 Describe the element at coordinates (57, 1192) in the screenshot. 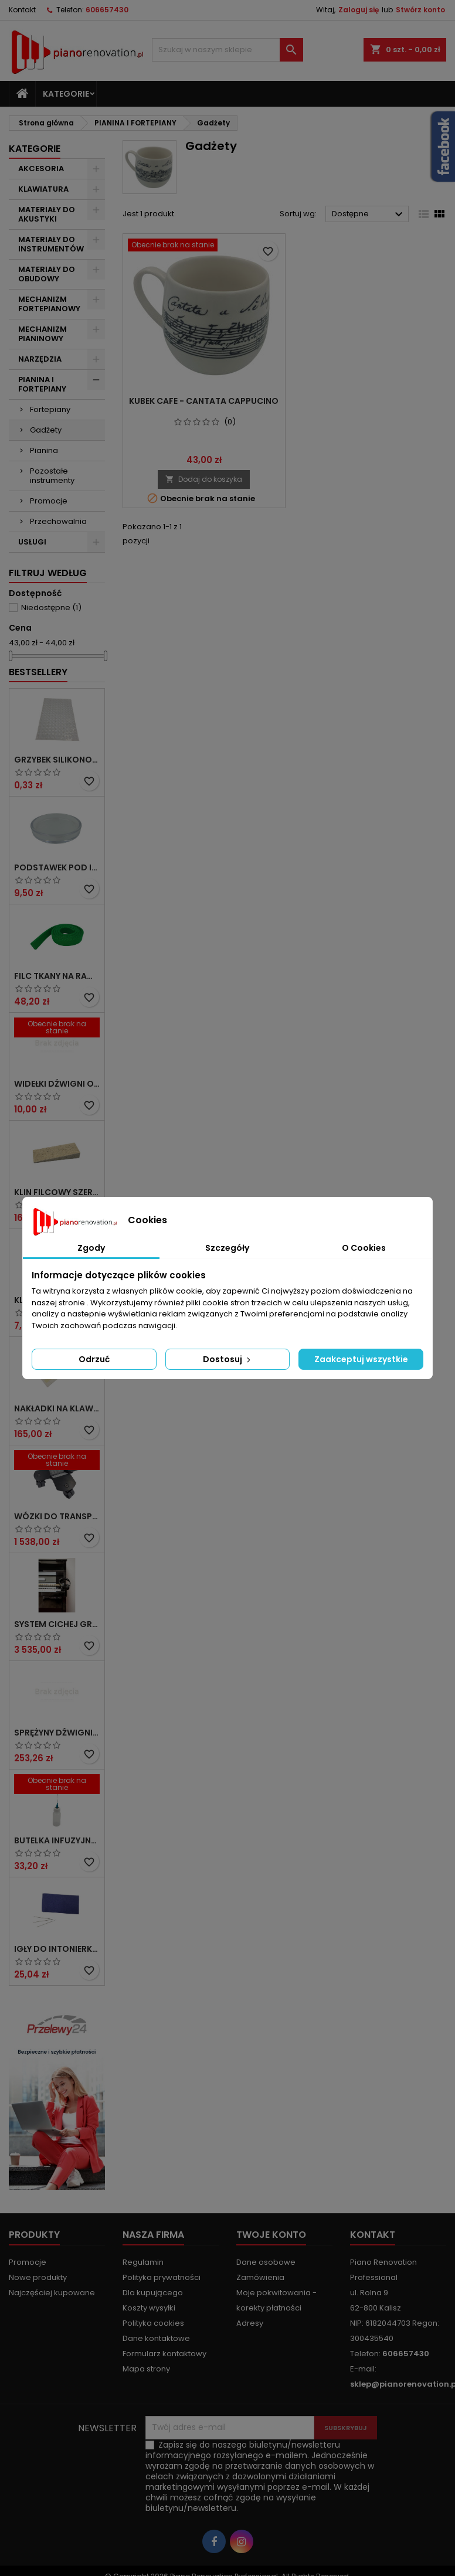

I see `Klin filcowy szeroki do strojenia fortepianu` at that location.